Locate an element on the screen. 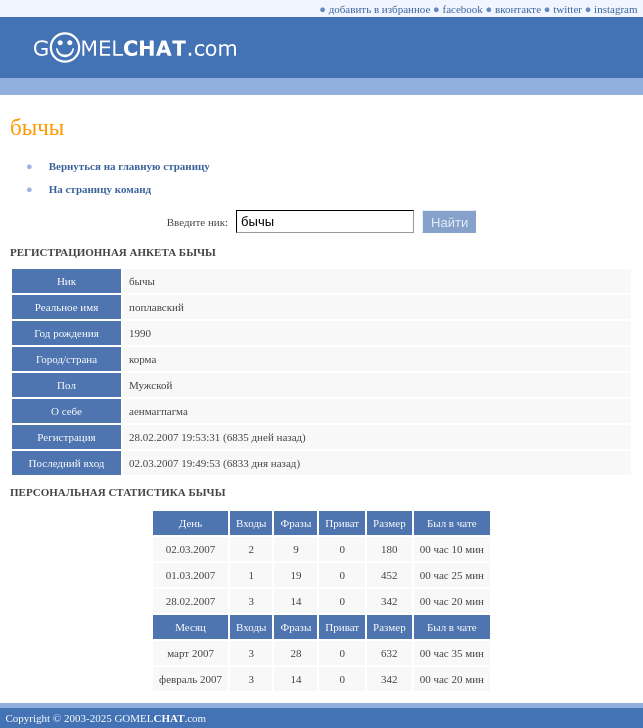 This screenshot has width=643, height=728. twitter is located at coordinates (567, 9).